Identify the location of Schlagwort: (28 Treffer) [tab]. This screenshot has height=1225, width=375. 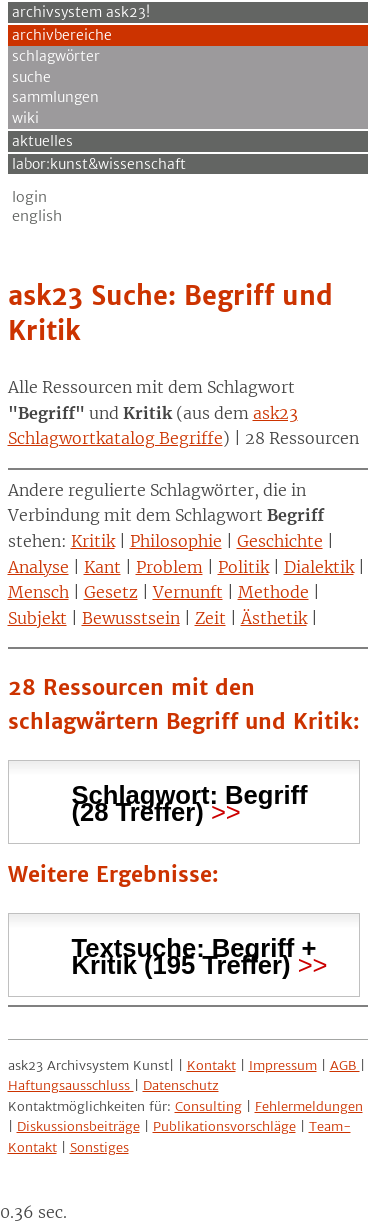
(190, 801).